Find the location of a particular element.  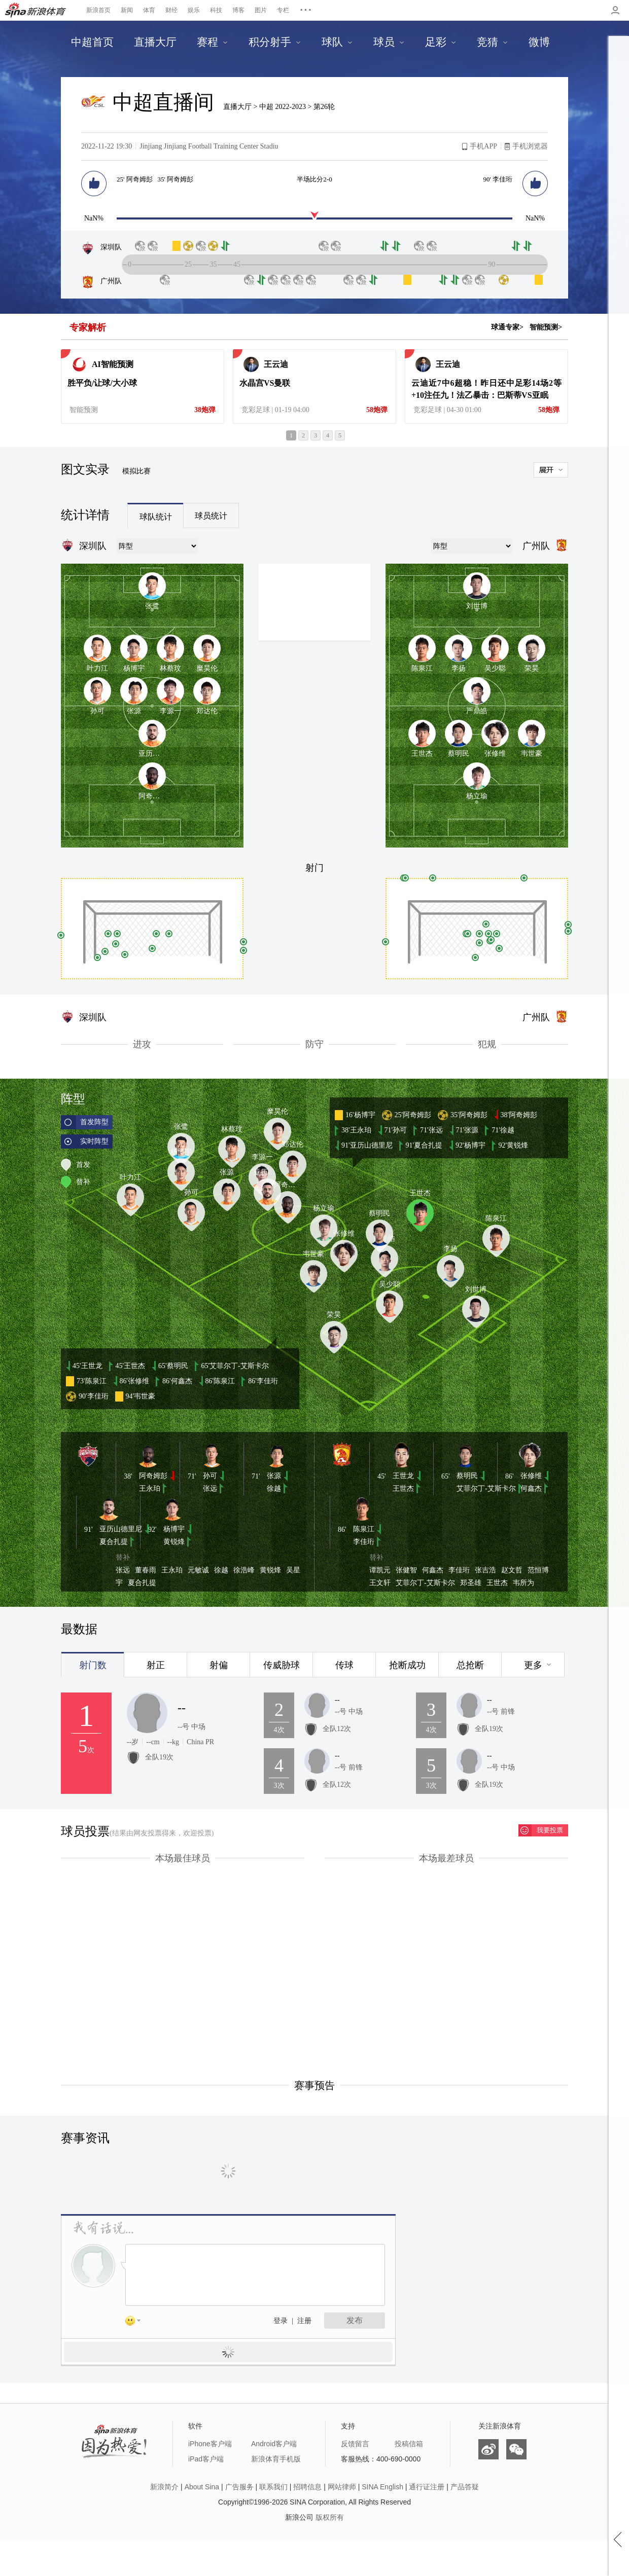

专栏 is located at coordinates (283, 10).